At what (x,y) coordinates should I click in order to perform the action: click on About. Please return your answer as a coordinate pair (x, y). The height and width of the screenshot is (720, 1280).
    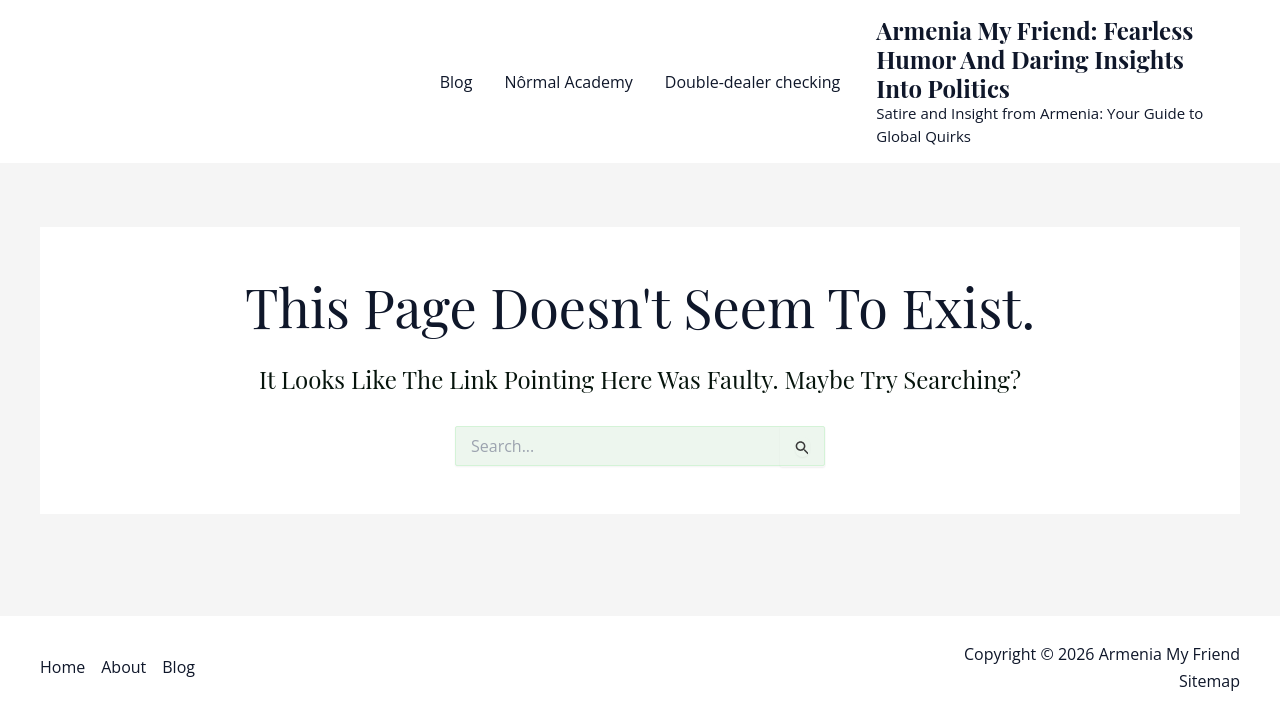
    Looking at the image, I should click on (123, 667).